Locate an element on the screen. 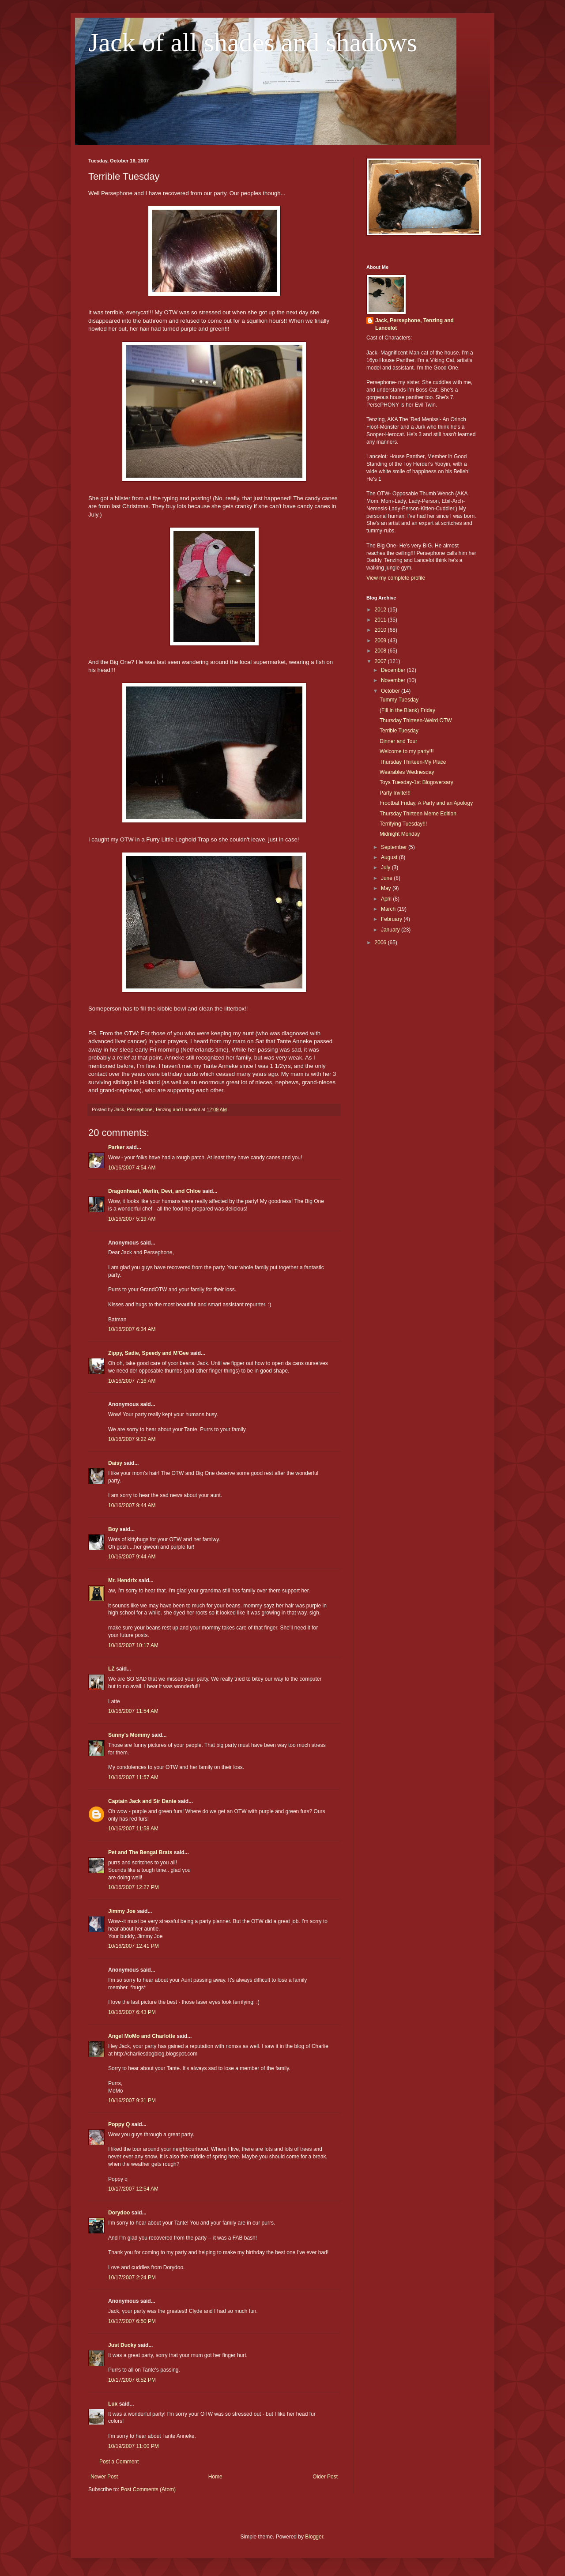  Wearables Wednesday is located at coordinates (407, 772).